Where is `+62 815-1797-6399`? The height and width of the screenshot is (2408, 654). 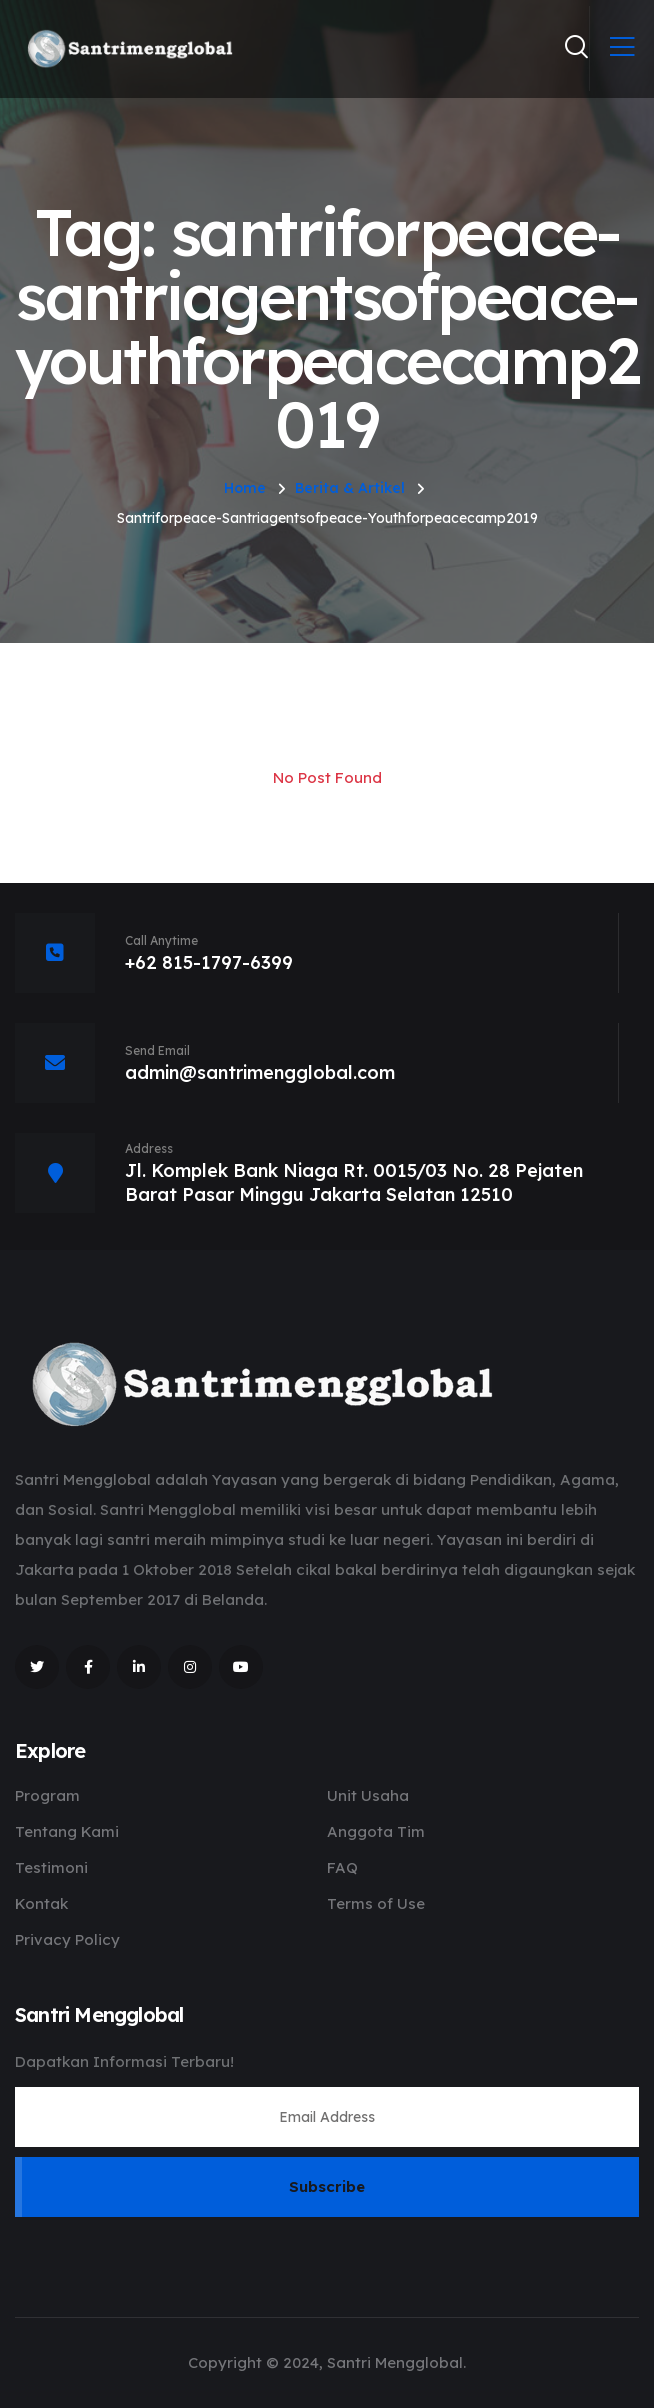
+62 815-1797-6399 is located at coordinates (209, 962).